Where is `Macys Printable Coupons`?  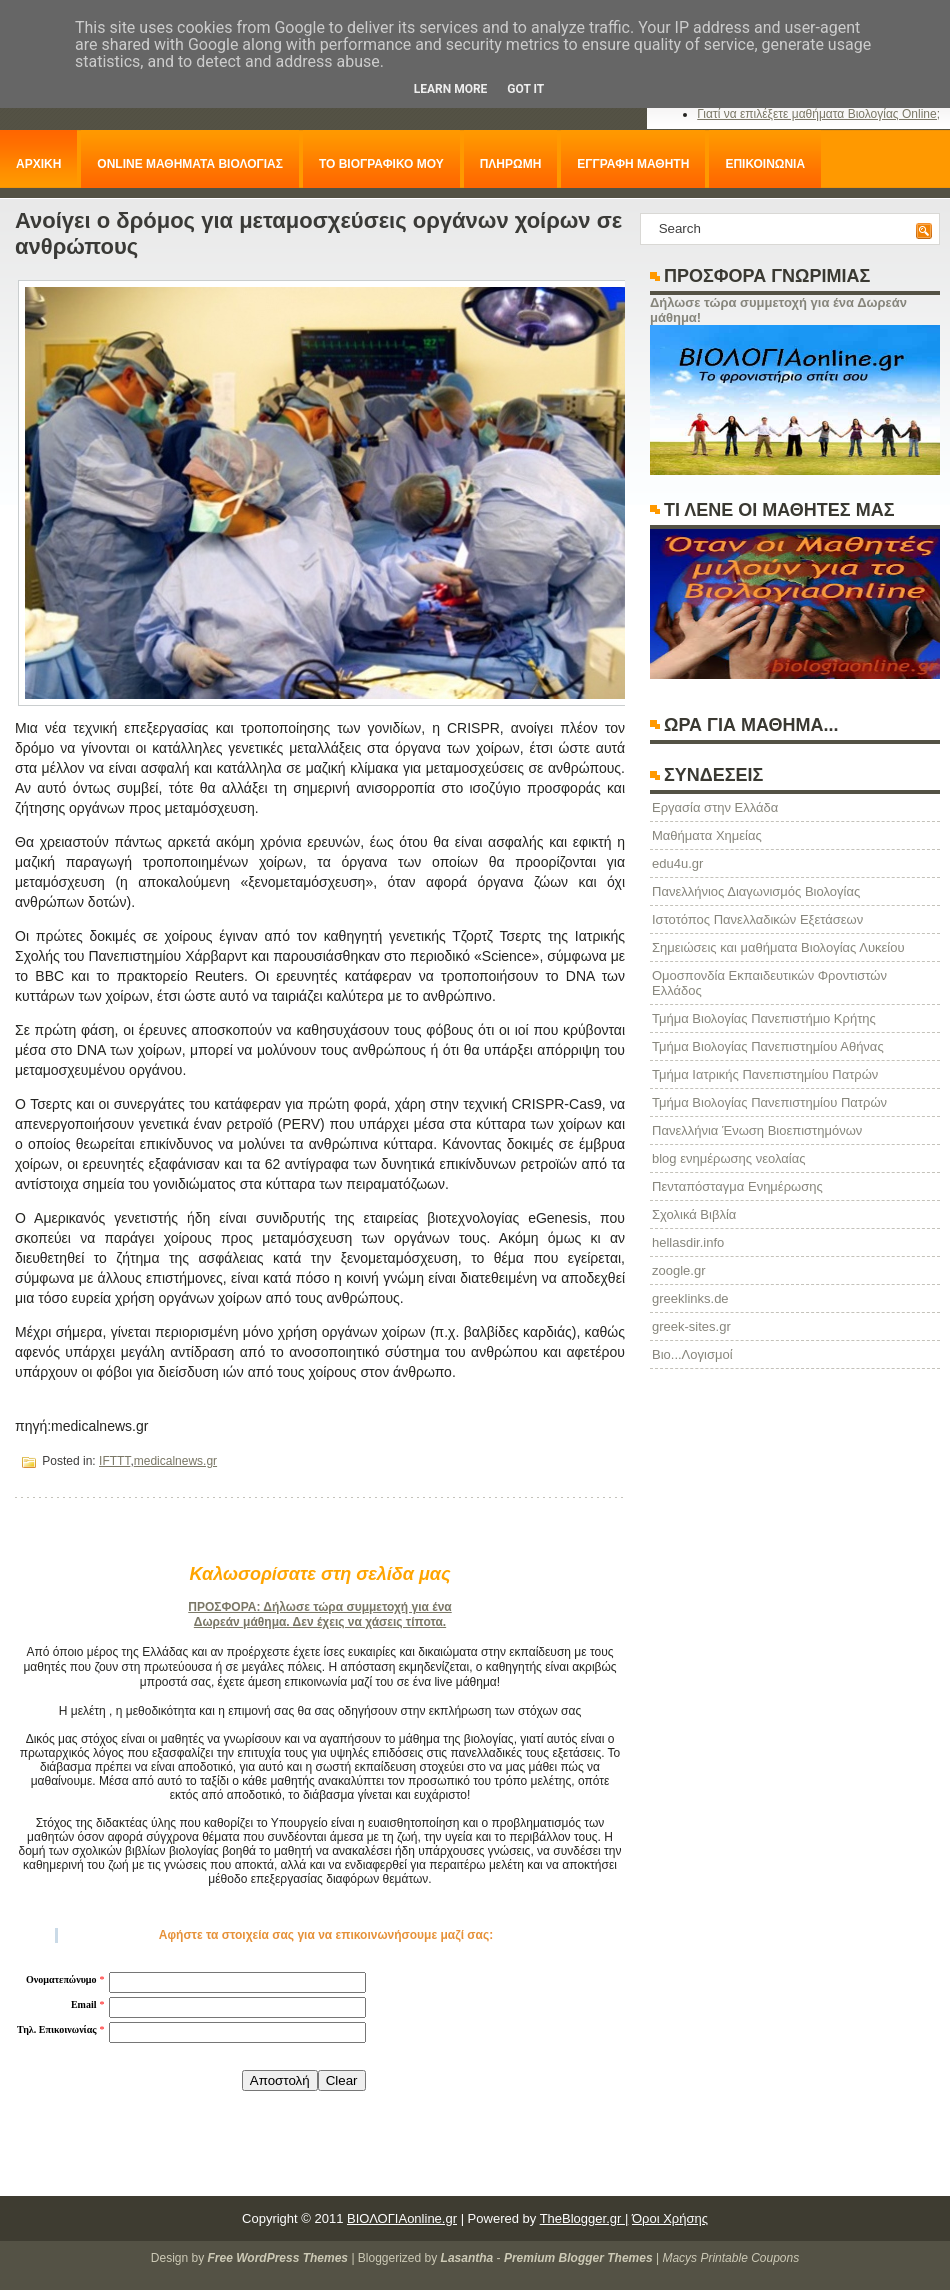 Macys Printable Coupons is located at coordinates (730, 2258).